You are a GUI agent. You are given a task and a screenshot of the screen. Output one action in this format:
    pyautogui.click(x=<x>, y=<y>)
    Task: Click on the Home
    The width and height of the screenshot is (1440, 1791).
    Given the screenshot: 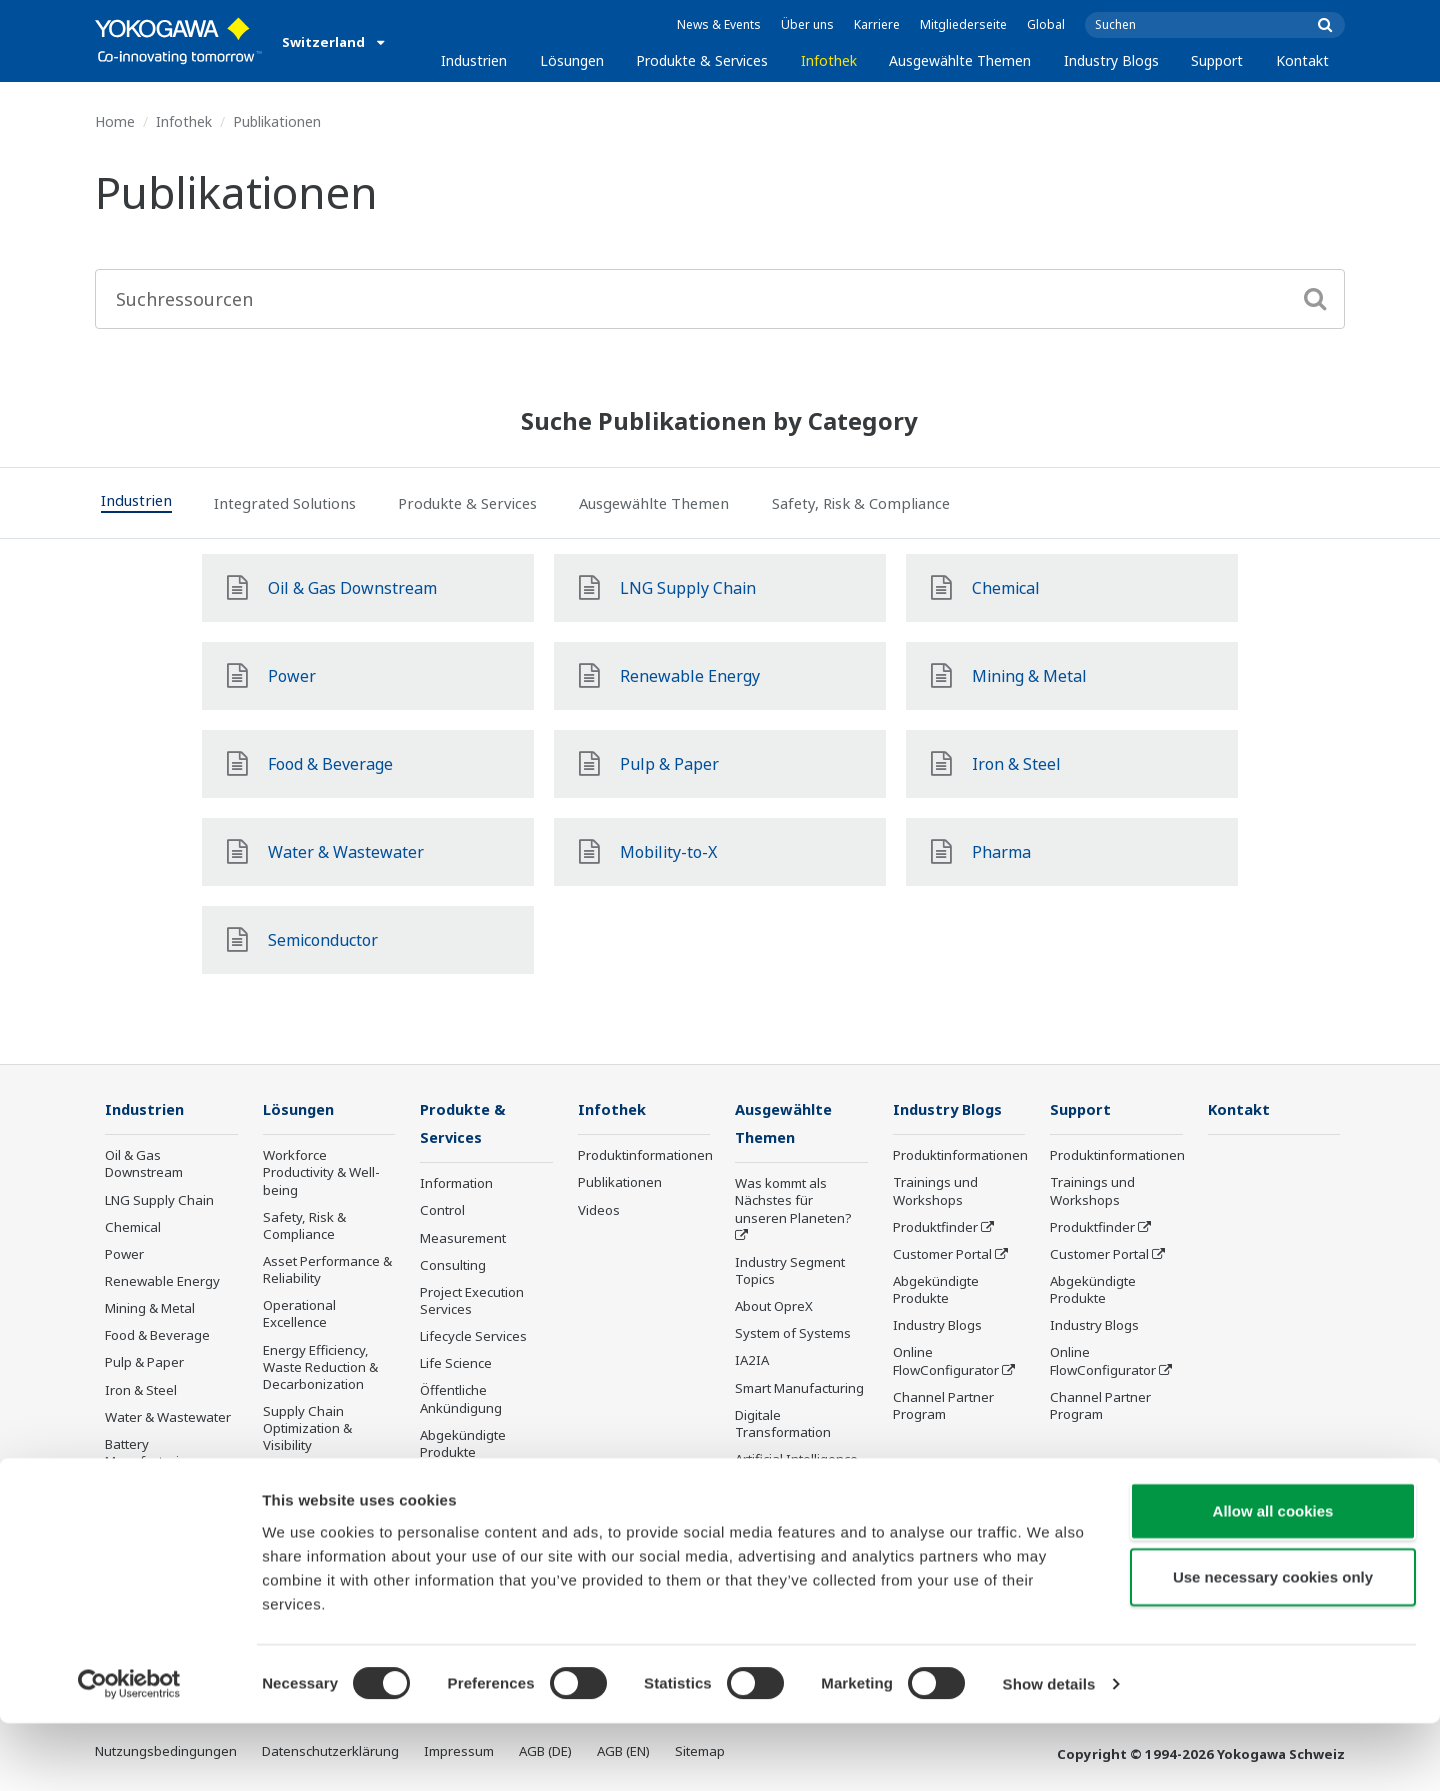 What is the action you would take?
    pyautogui.click(x=115, y=121)
    